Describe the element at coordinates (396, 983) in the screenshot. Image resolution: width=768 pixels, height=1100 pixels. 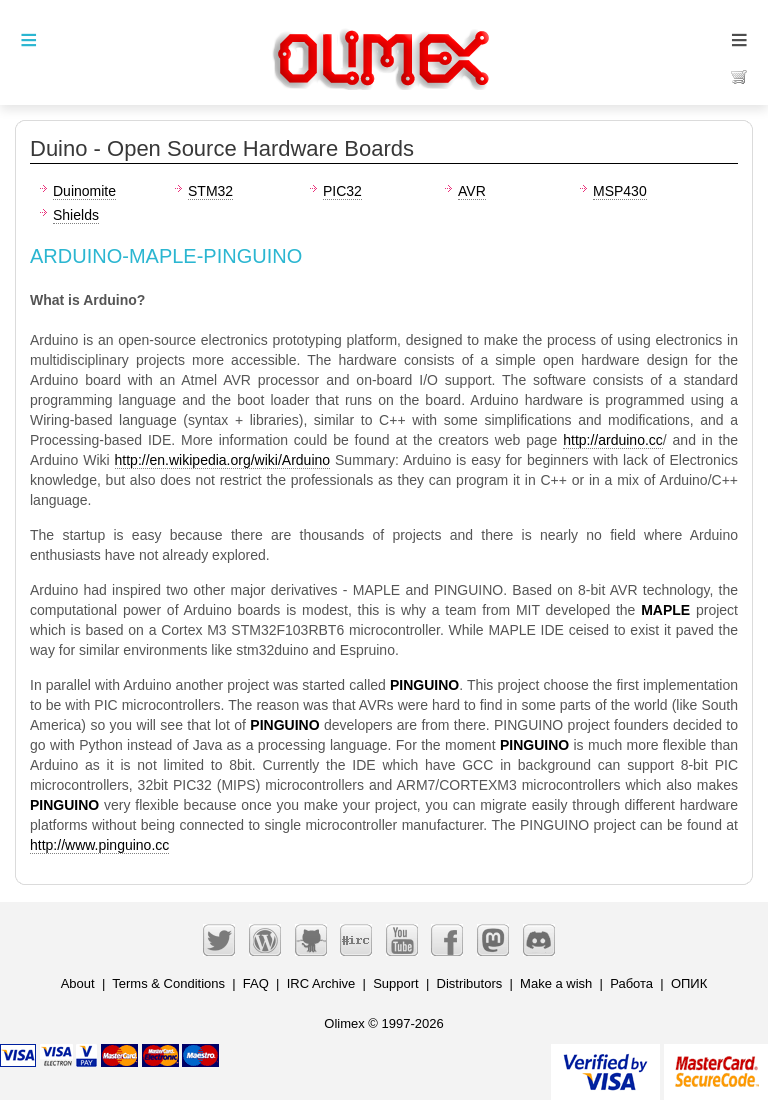
I see `Support` at that location.